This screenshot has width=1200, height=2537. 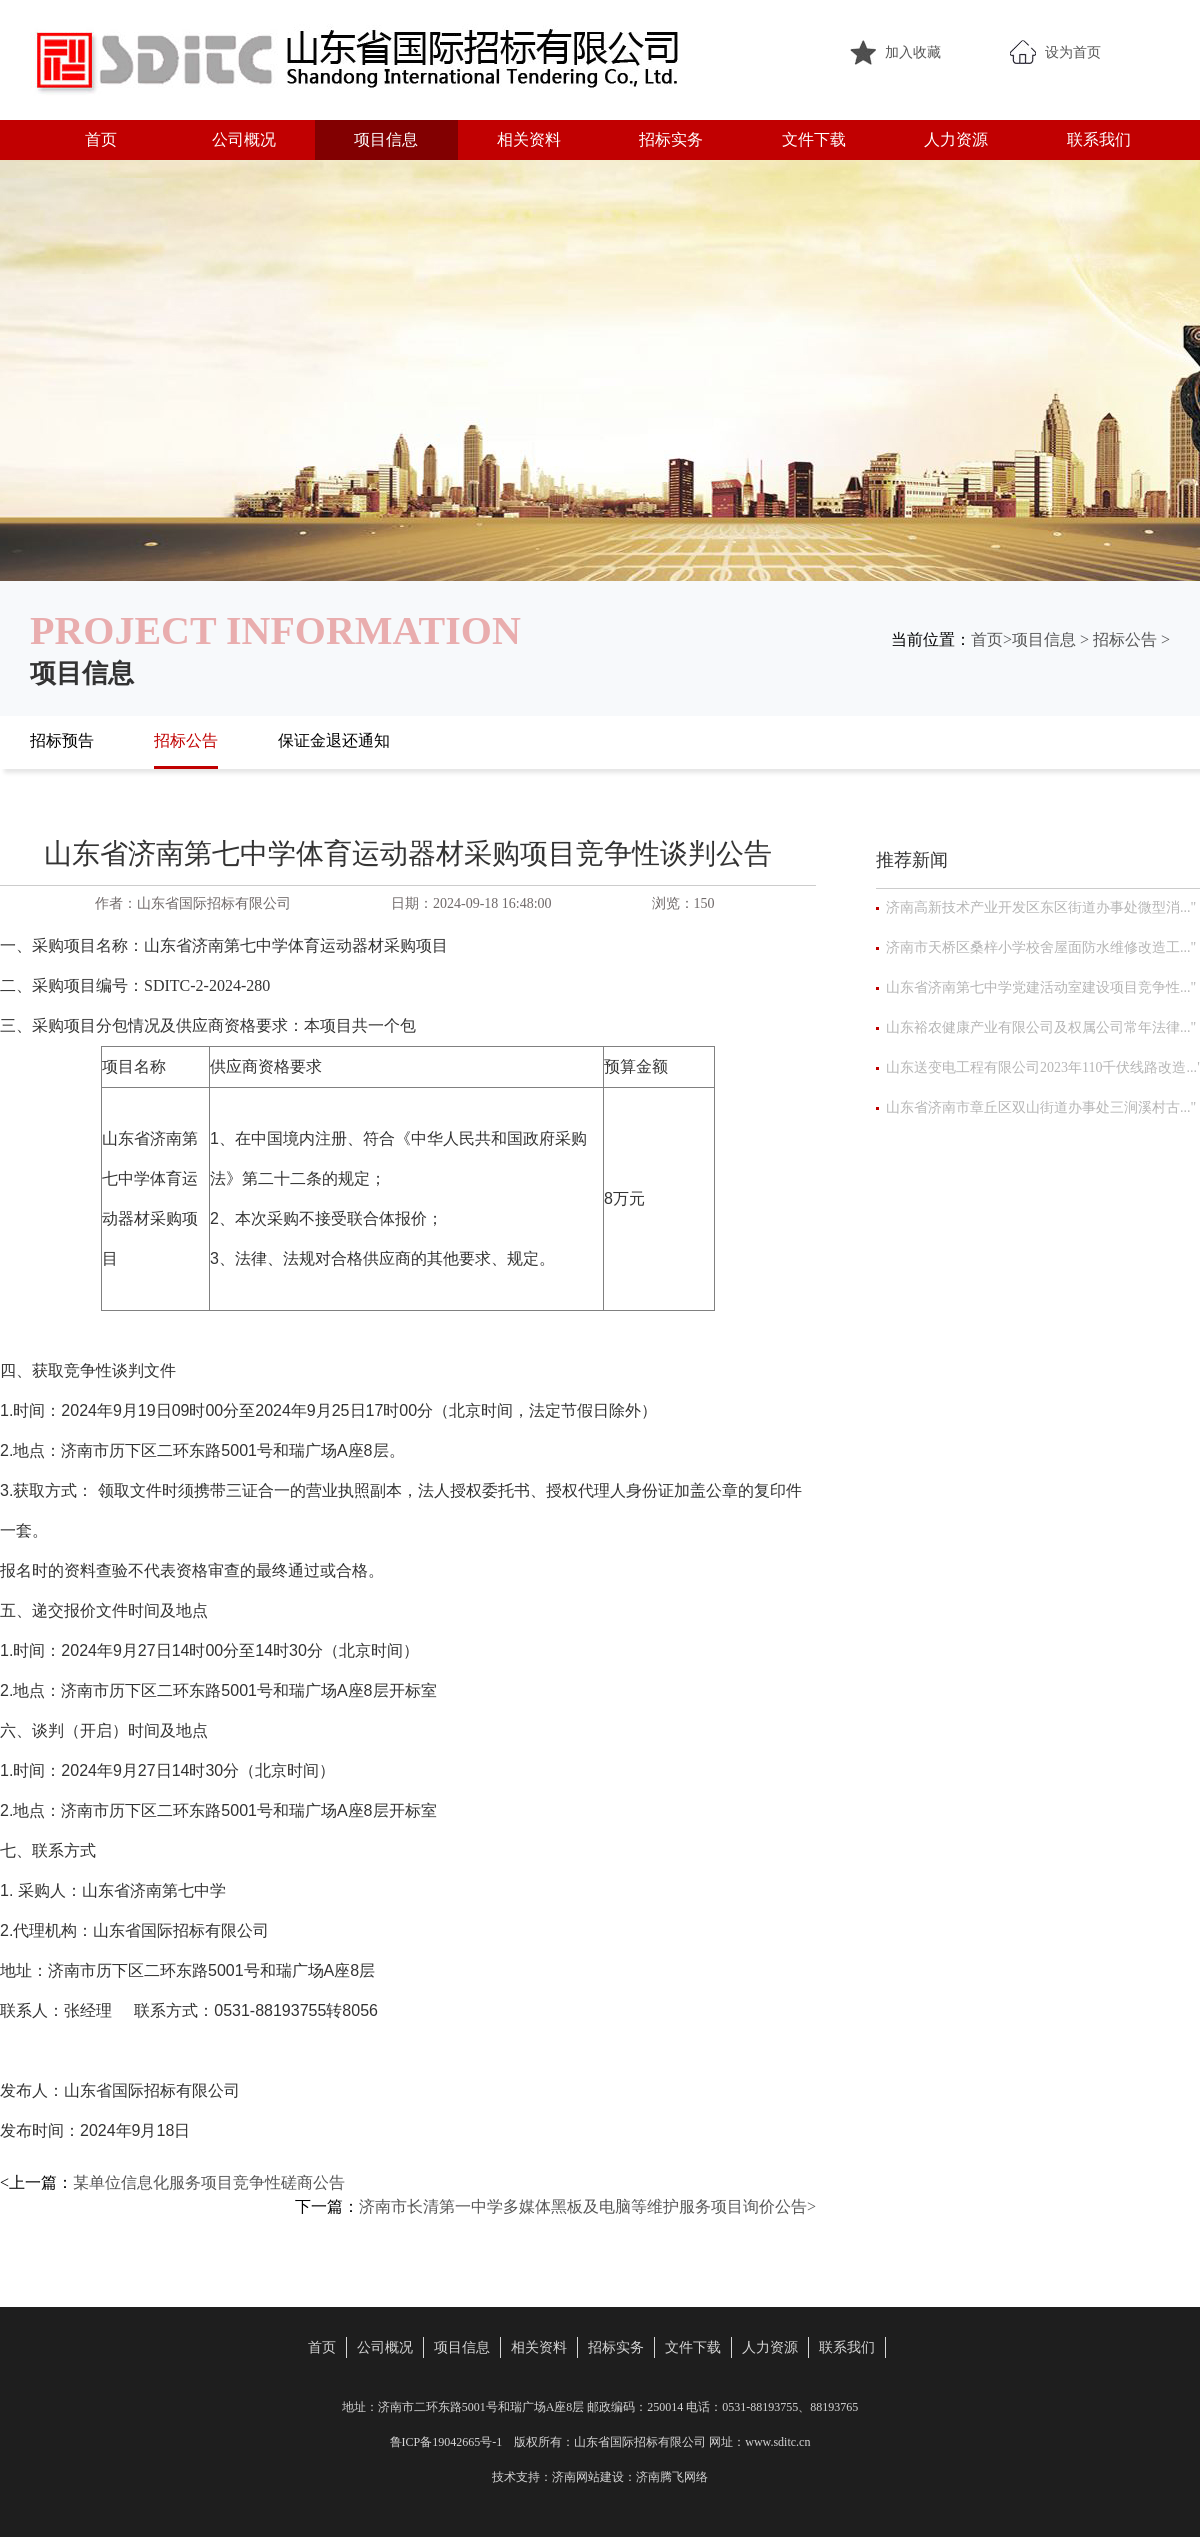 What do you see at coordinates (446, 2442) in the screenshot?
I see `鲁ICP备19042665号-1` at bounding box center [446, 2442].